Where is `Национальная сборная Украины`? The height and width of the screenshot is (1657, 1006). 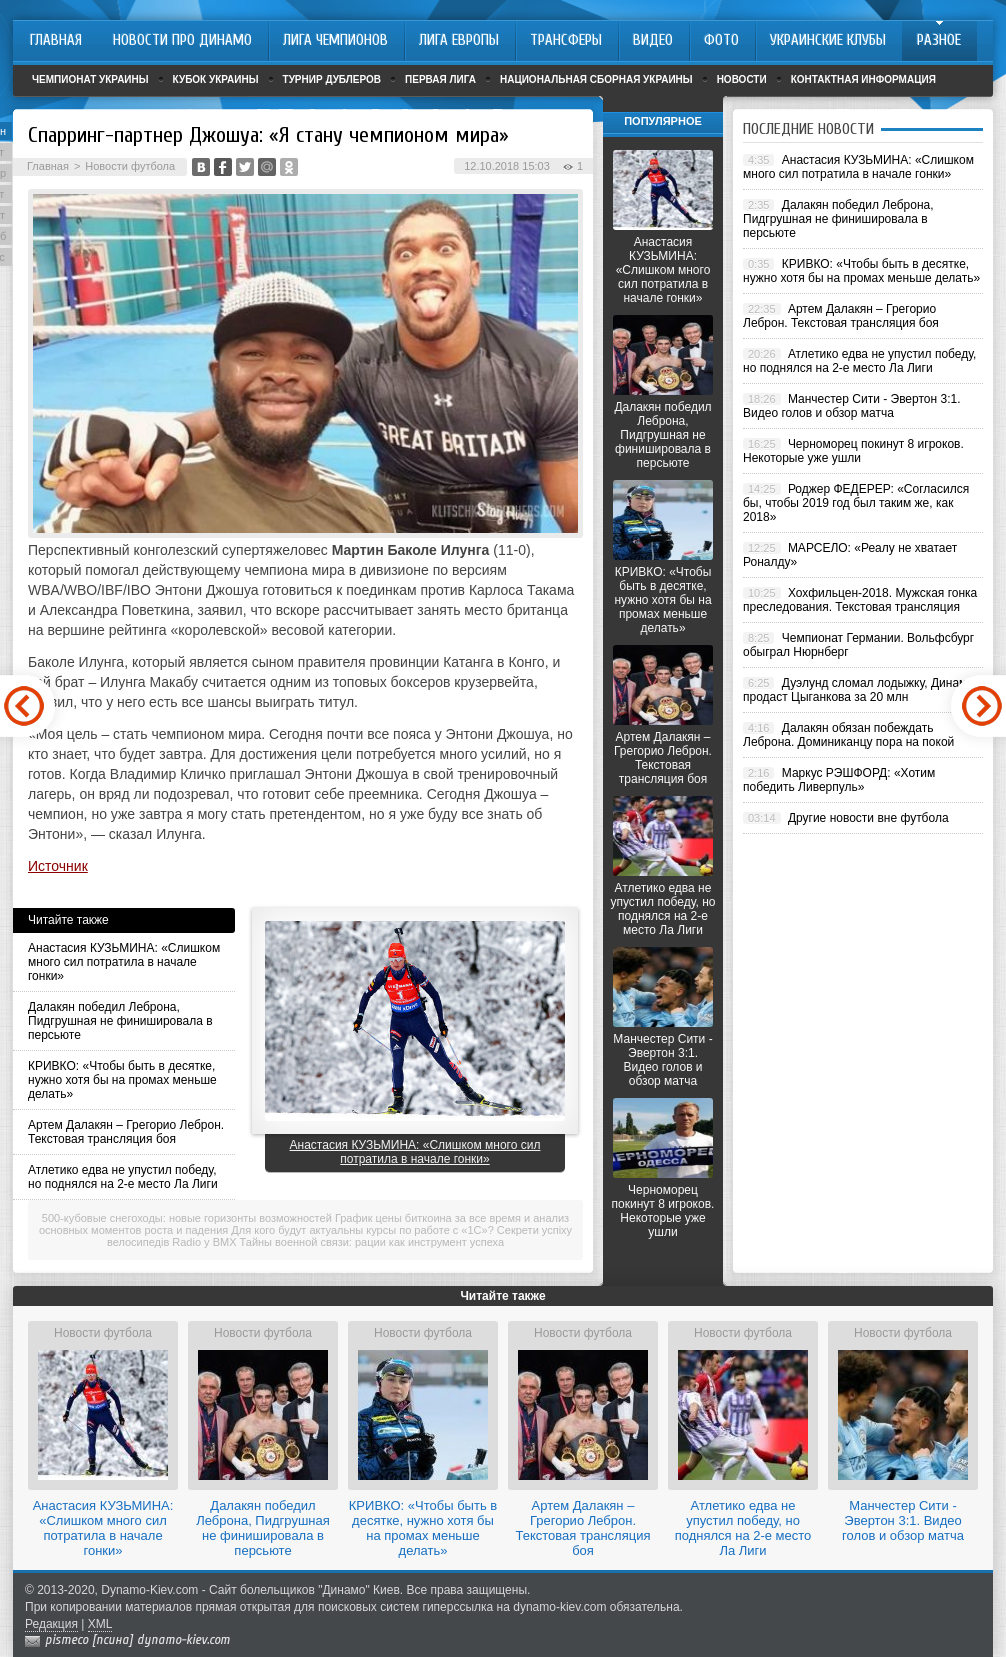 Национальная сборная Украины is located at coordinates (596, 79).